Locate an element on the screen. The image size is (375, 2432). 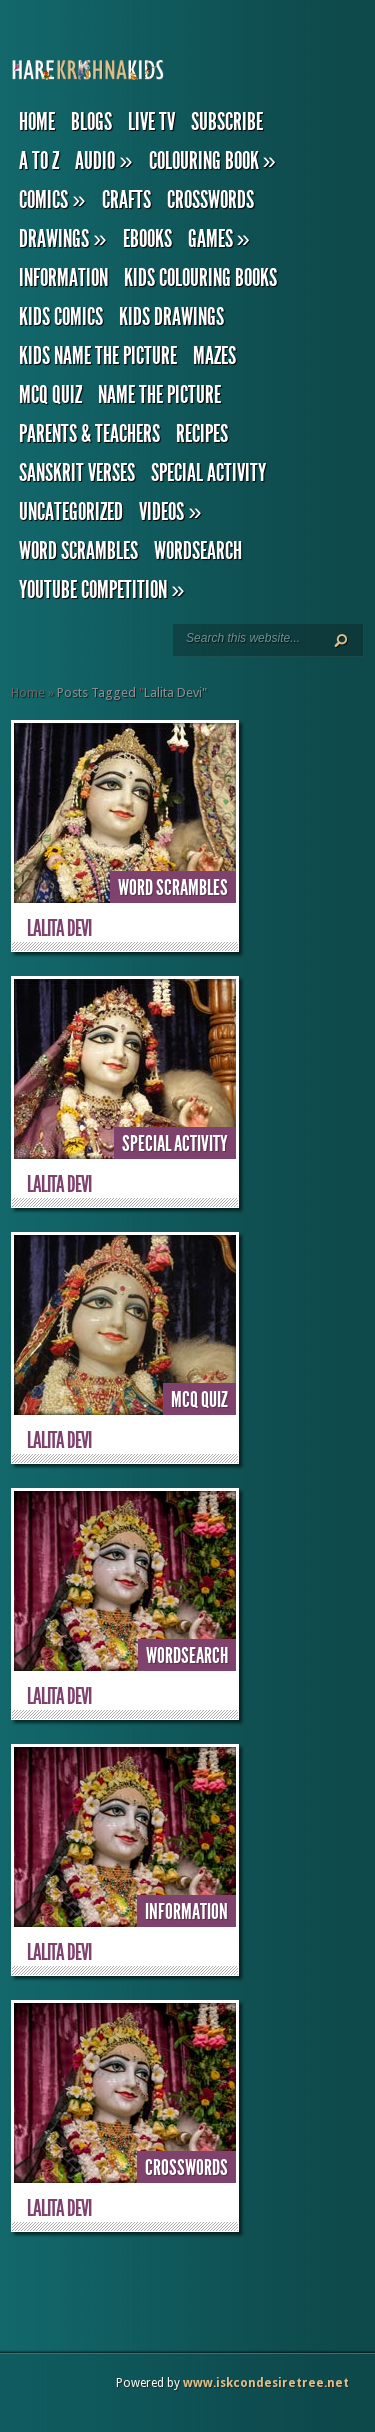
Recipes is located at coordinates (202, 434).